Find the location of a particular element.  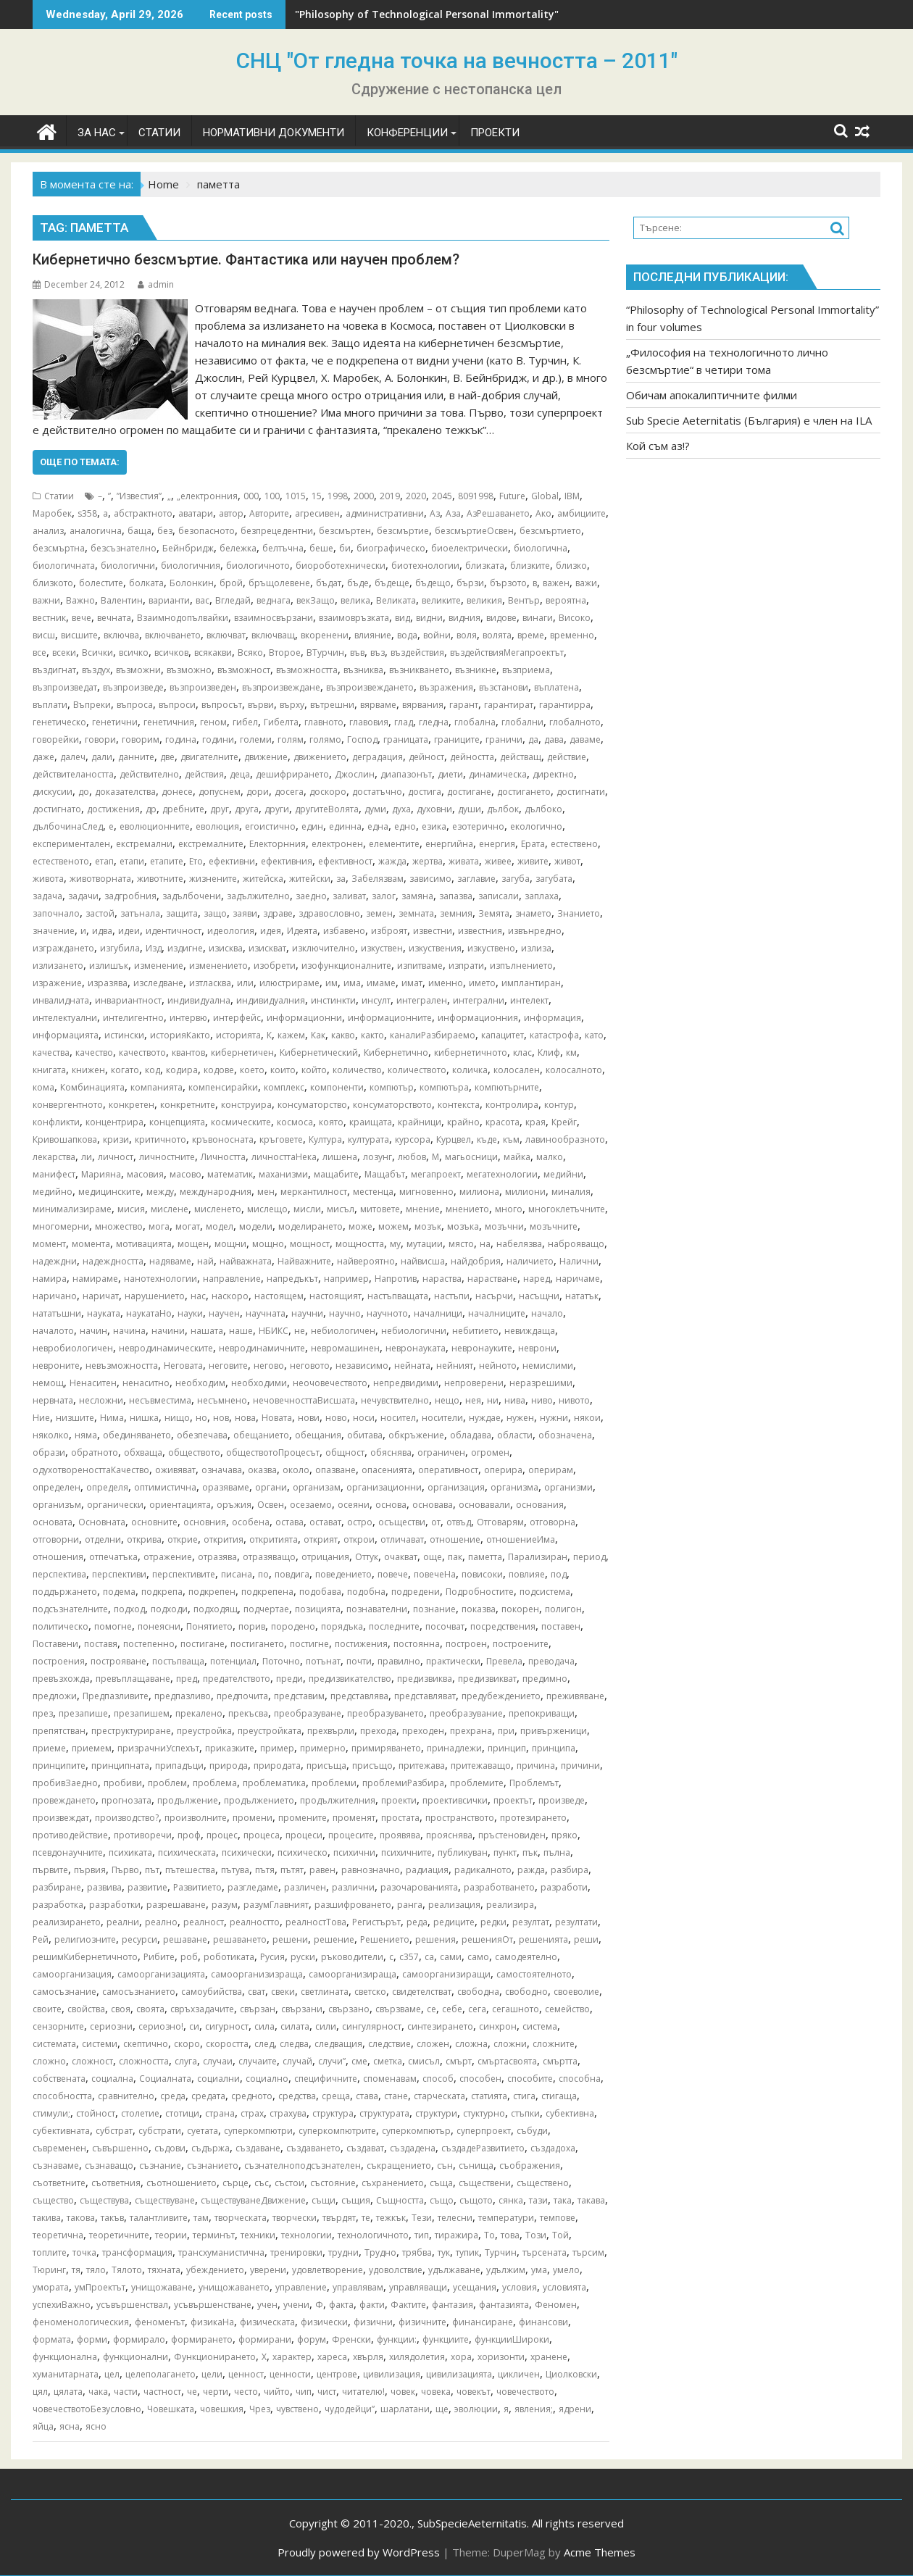

електронен is located at coordinates (337, 844).